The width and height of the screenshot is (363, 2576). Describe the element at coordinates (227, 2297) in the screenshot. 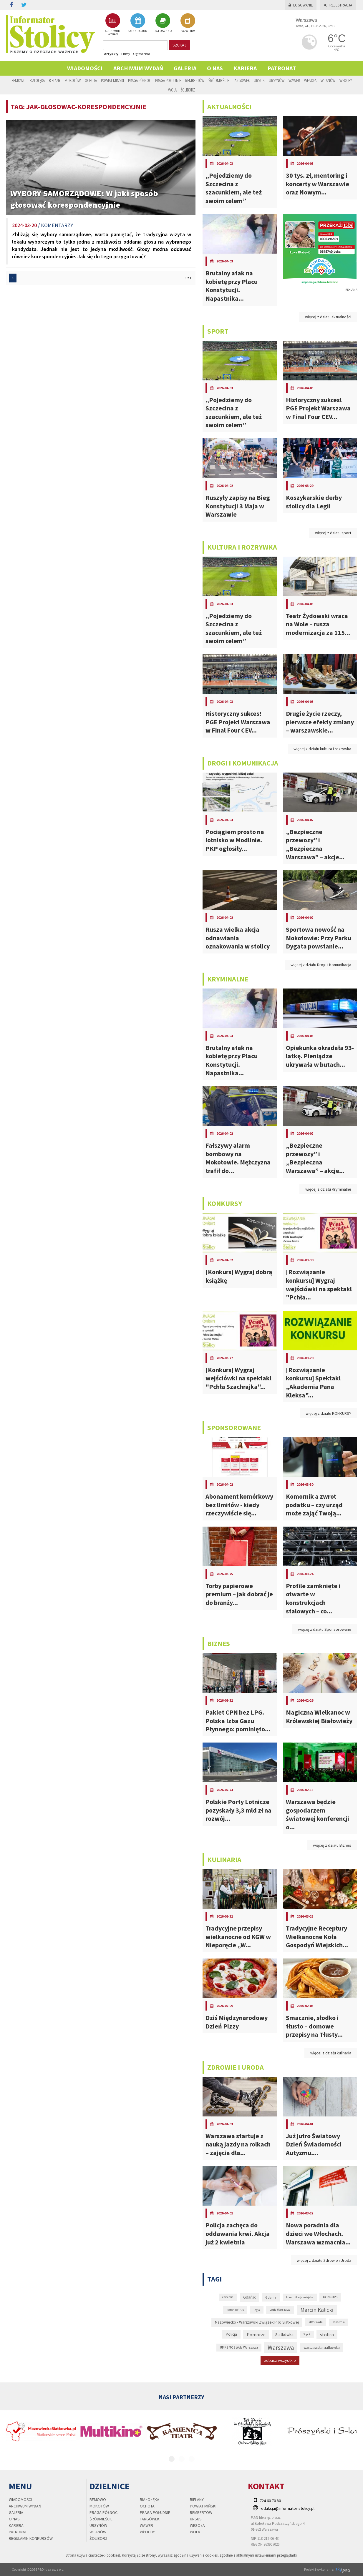

I see `epidemia` at that location.